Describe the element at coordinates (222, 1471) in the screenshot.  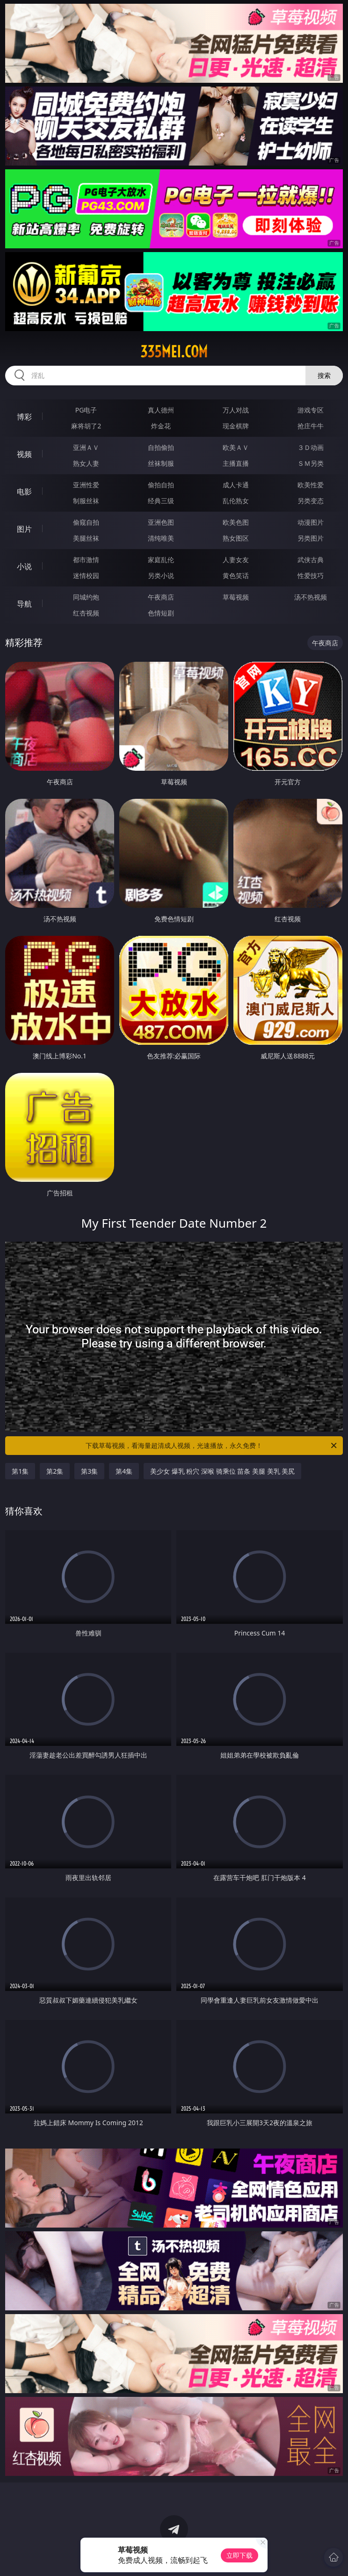
I see `美少女 爆乳 粉穴 深喉 骑乘位 苗条 美腿 美乳 美尻` at that location.